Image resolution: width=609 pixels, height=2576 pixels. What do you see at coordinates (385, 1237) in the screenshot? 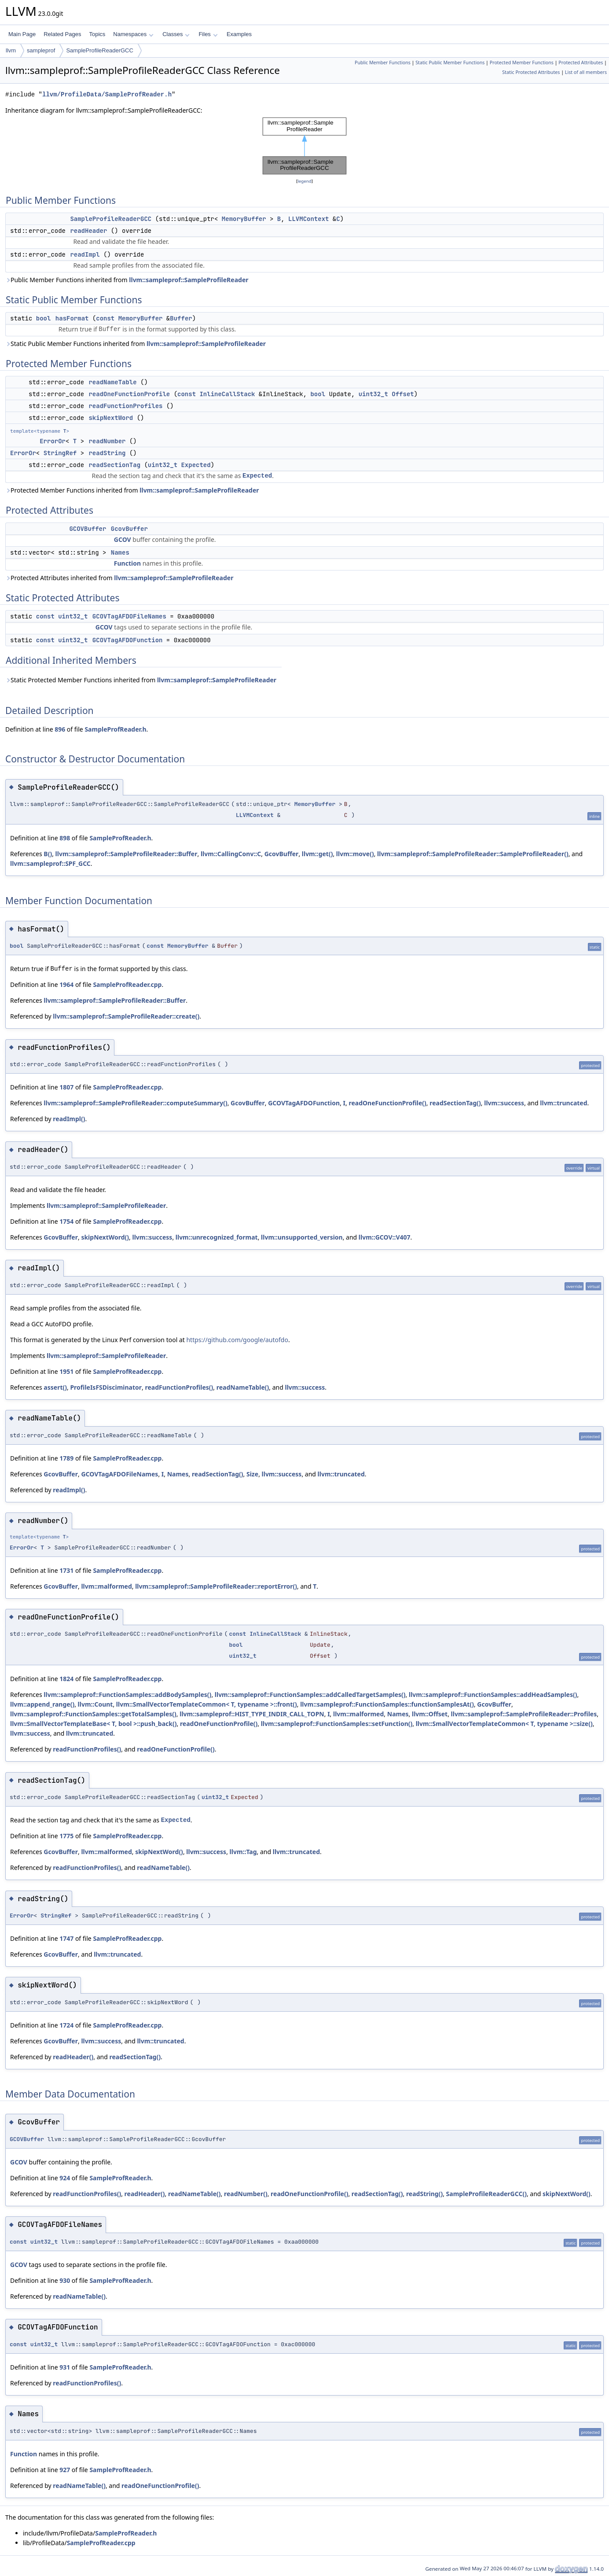
I see `llvm::GCOV::V407` at bounding box center [385, 1237].